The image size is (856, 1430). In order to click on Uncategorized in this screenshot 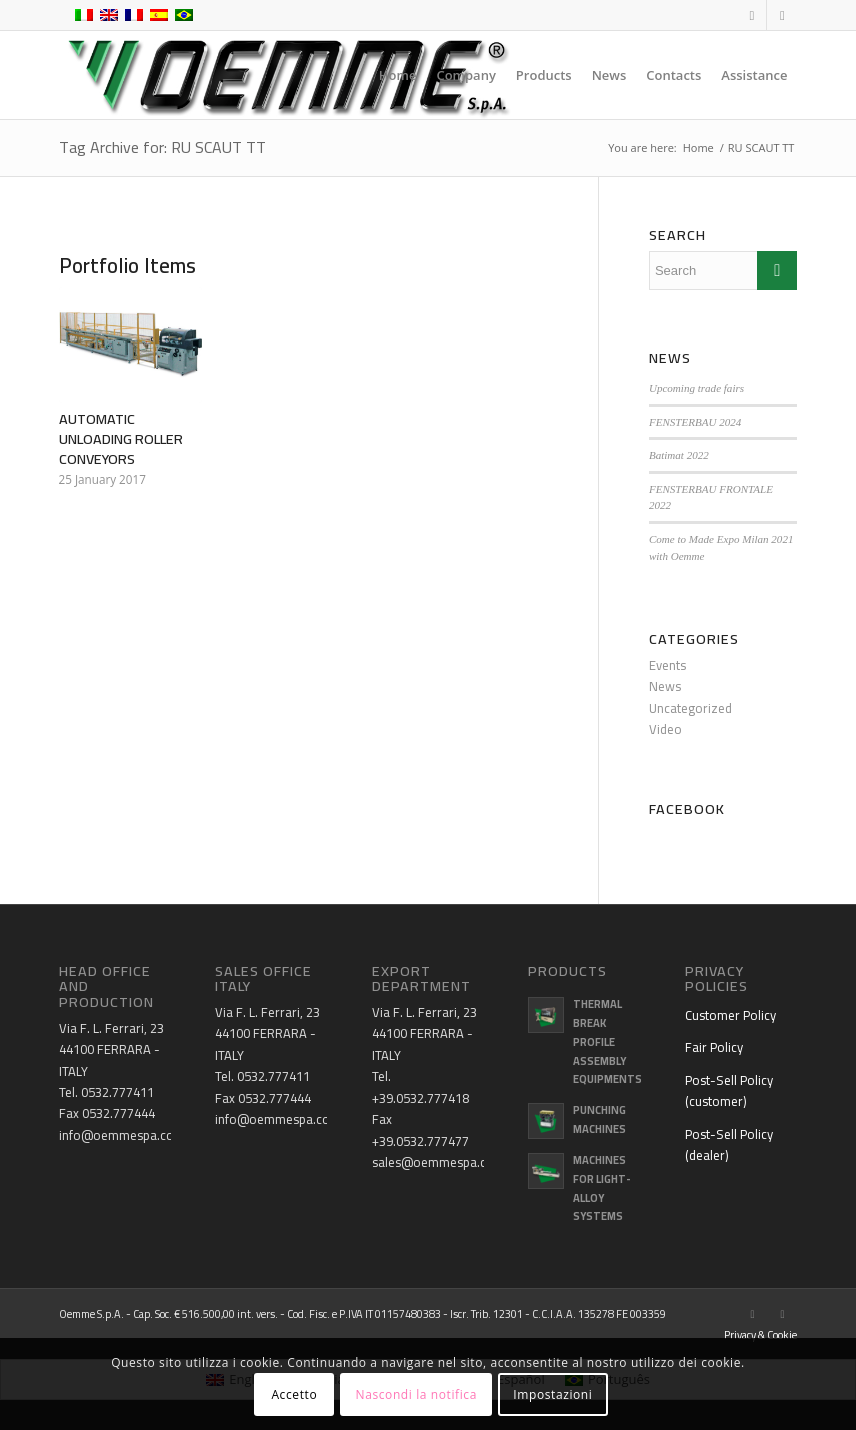, I will do `click(690, 708)`.